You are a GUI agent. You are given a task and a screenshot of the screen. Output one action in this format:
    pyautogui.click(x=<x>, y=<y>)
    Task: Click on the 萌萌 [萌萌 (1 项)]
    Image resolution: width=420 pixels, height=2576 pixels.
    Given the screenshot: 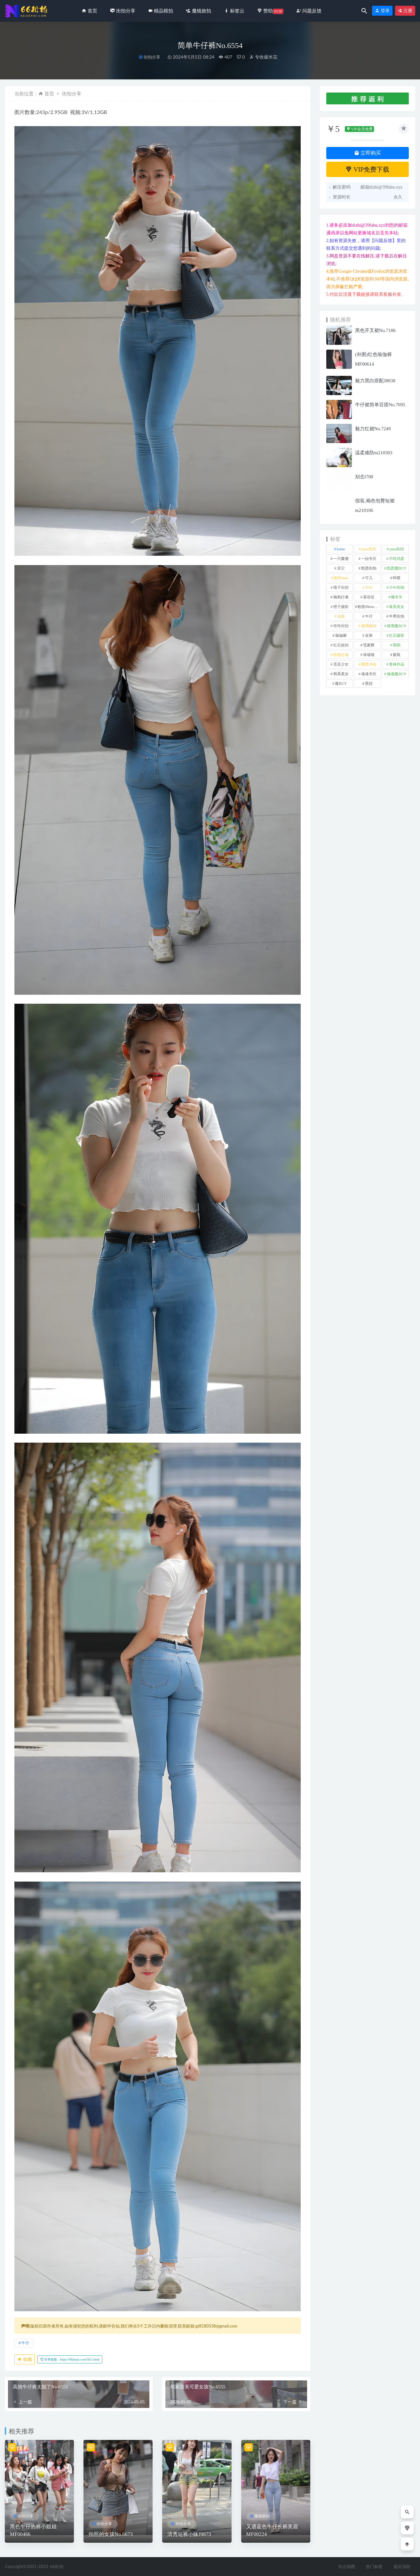 What is the action you would take?
    pyautogui.click(x=396, y=645)
    